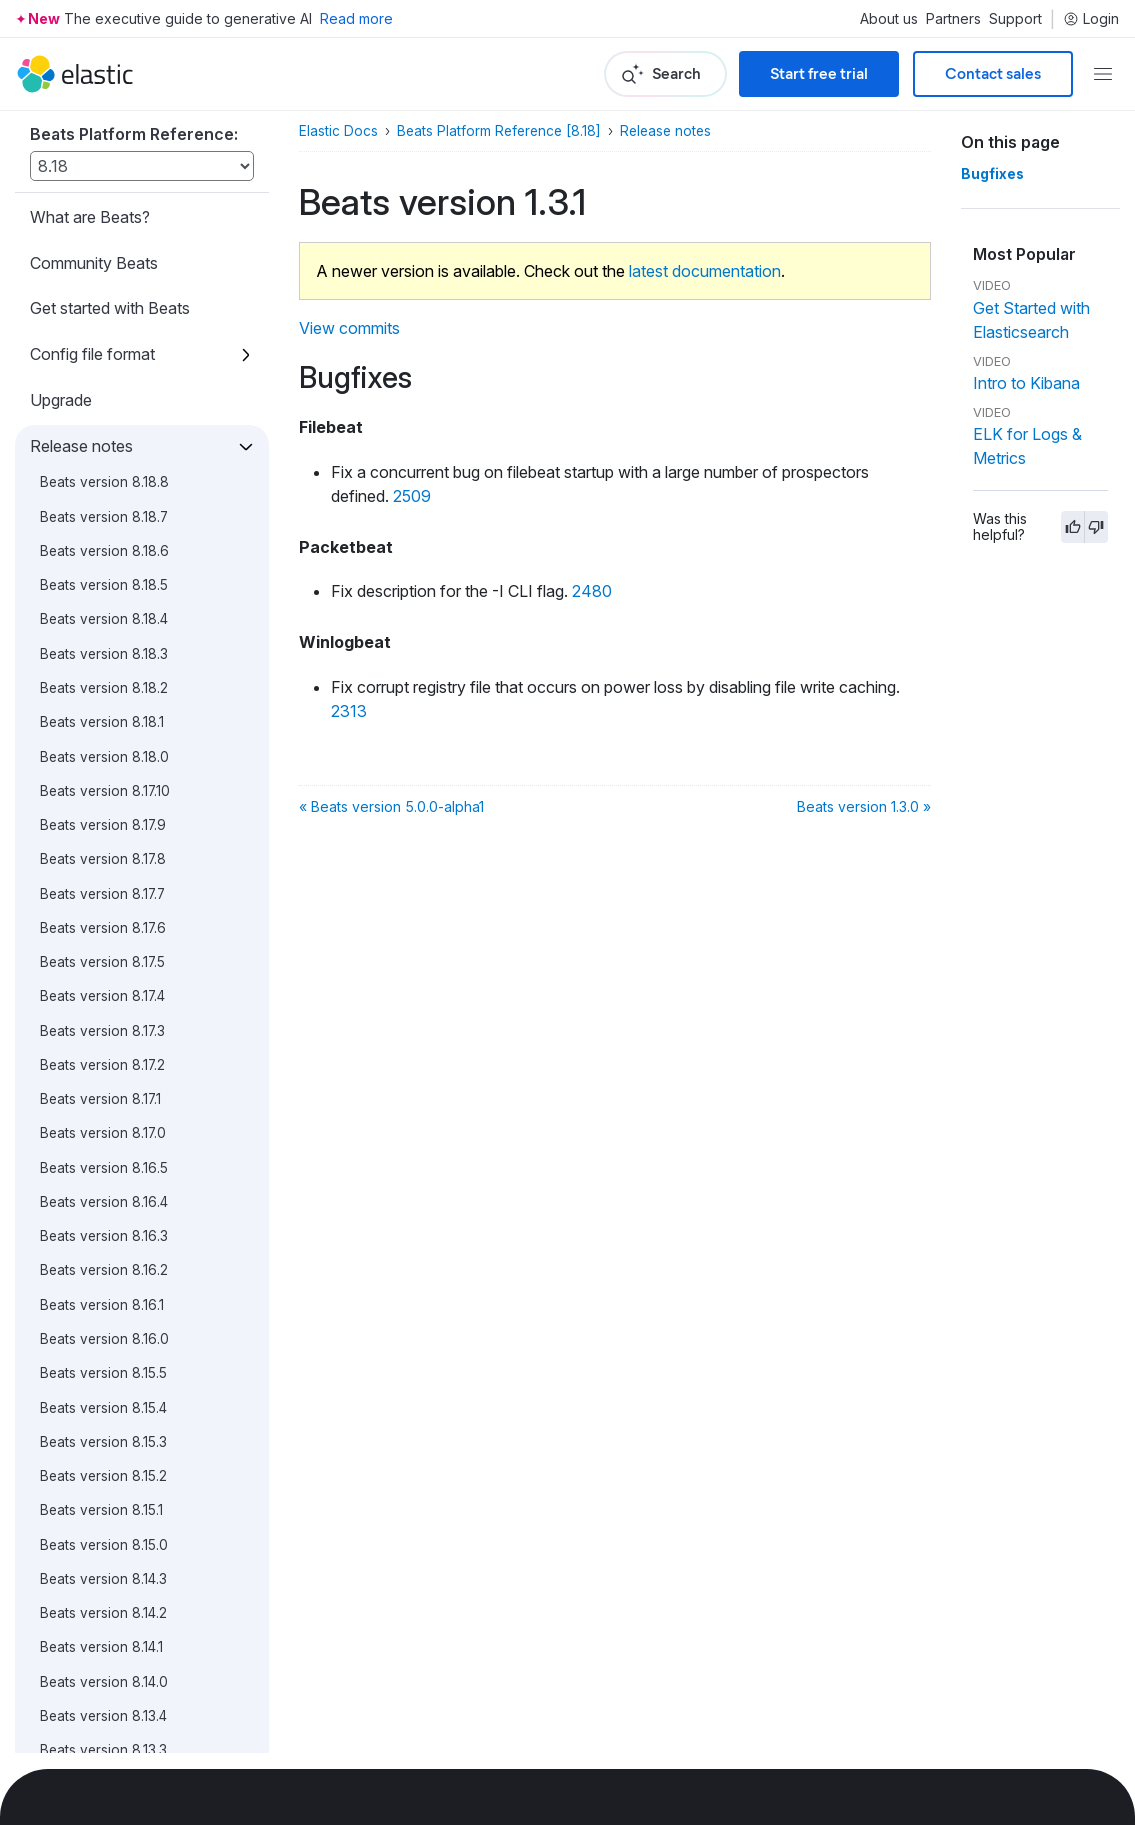  Describe the element at coordinates (126, 1017) in the screenshot. I see `Beats version 5.0.0-alpha5` at that location.